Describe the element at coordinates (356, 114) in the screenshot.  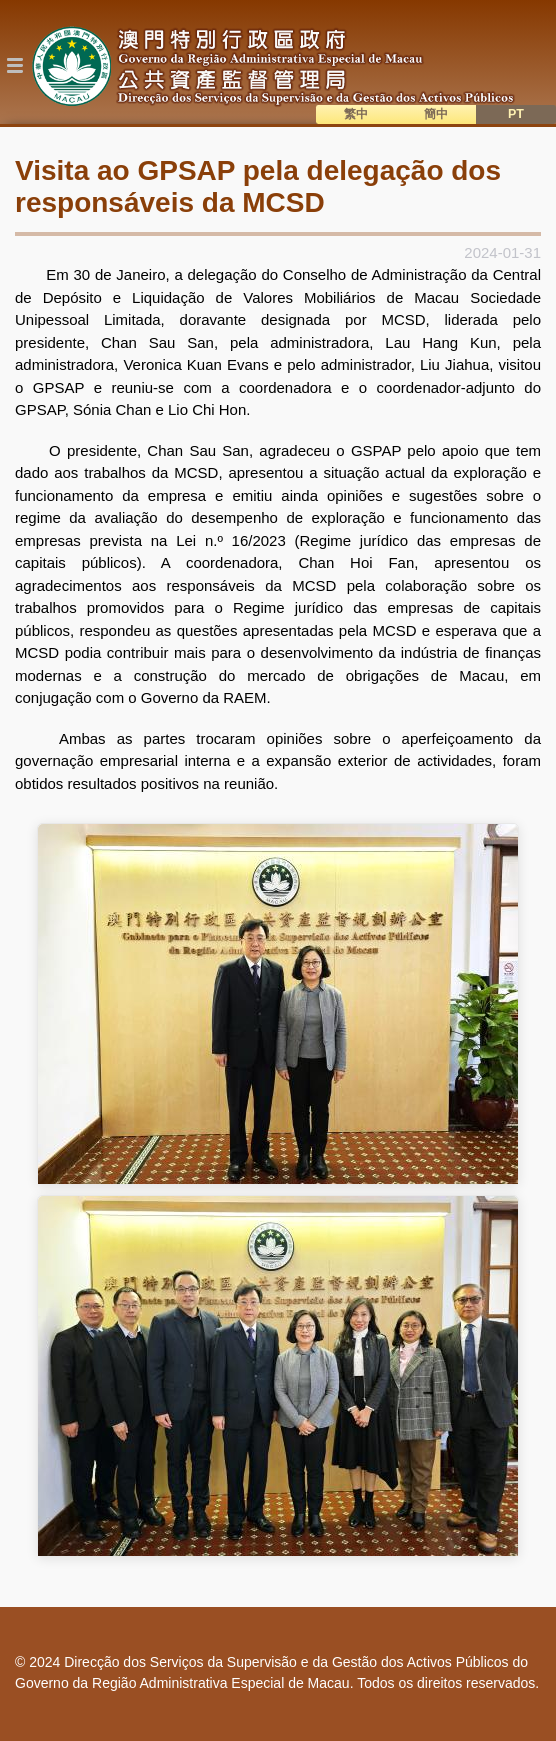
I see `繁中` at that location.